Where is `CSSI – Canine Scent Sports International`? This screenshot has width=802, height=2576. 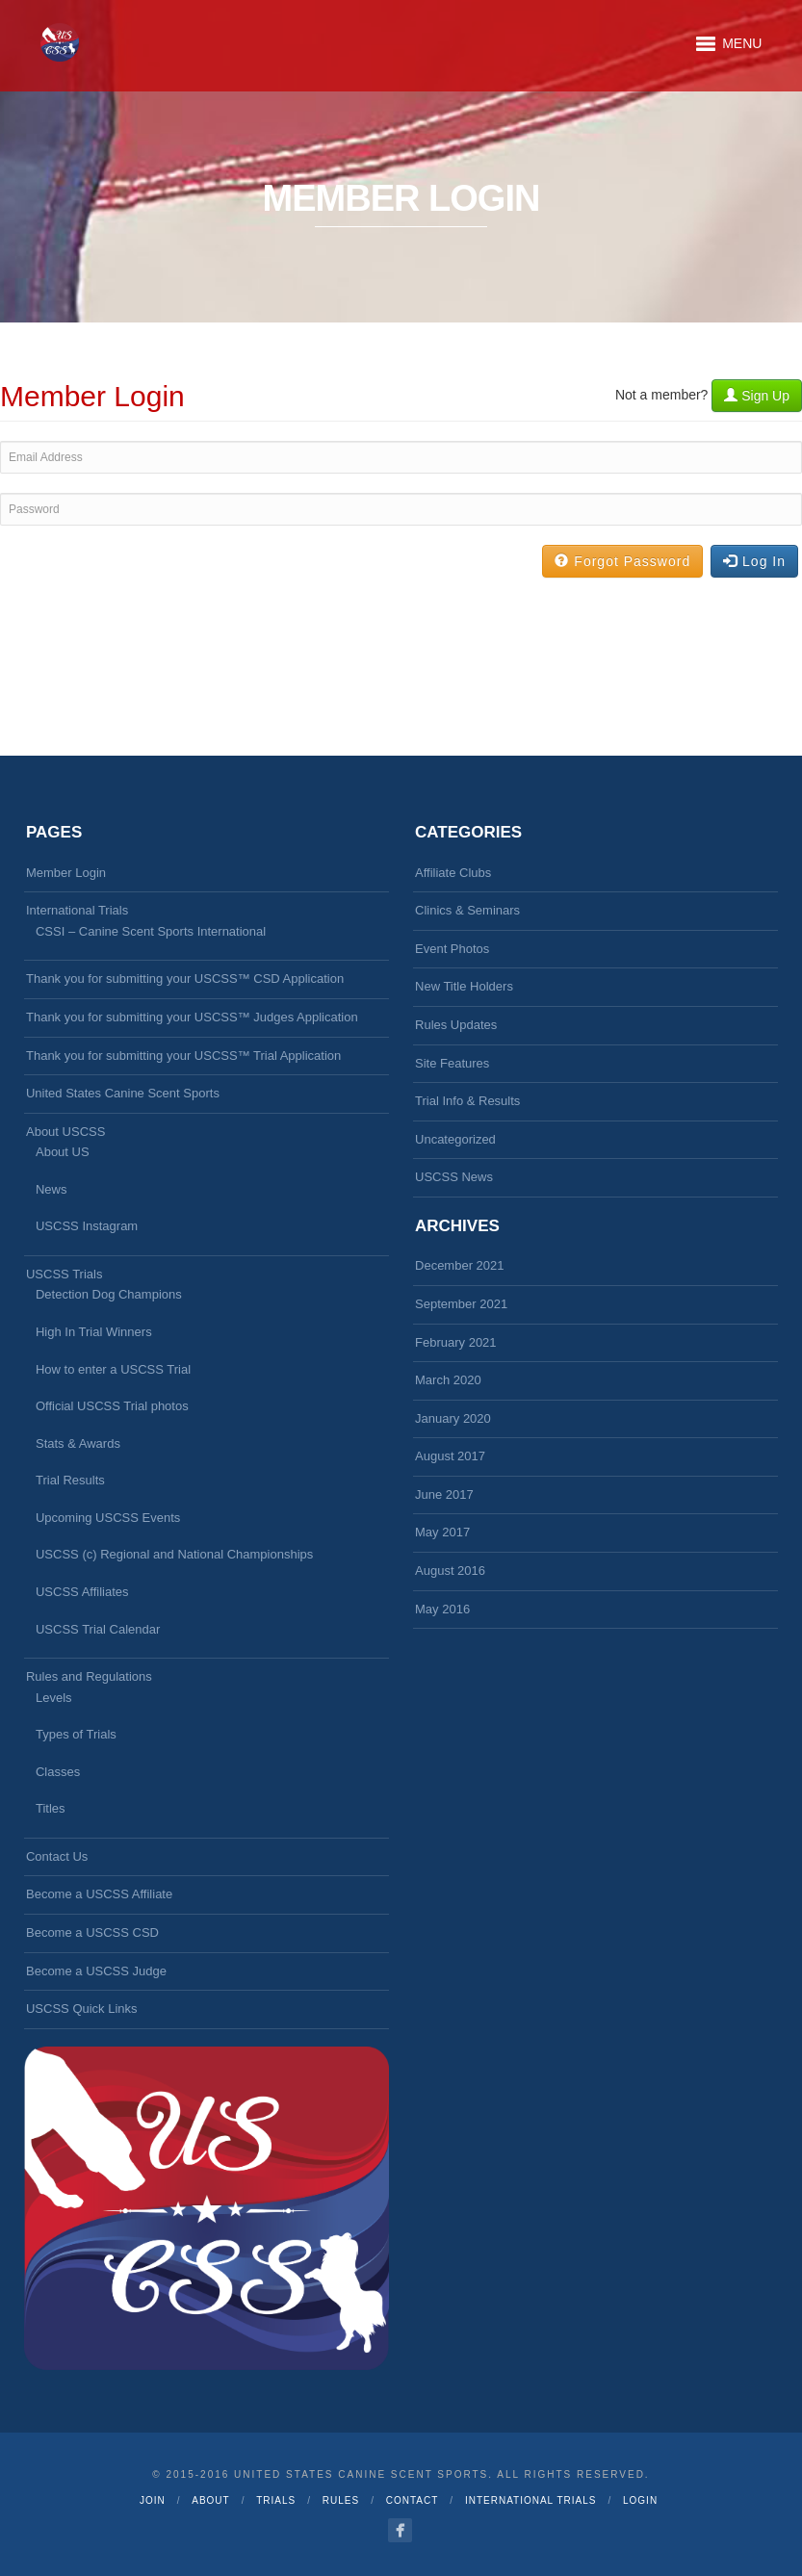 CSSI – Canine Scent Sports International is located at coordinates (151, 931).